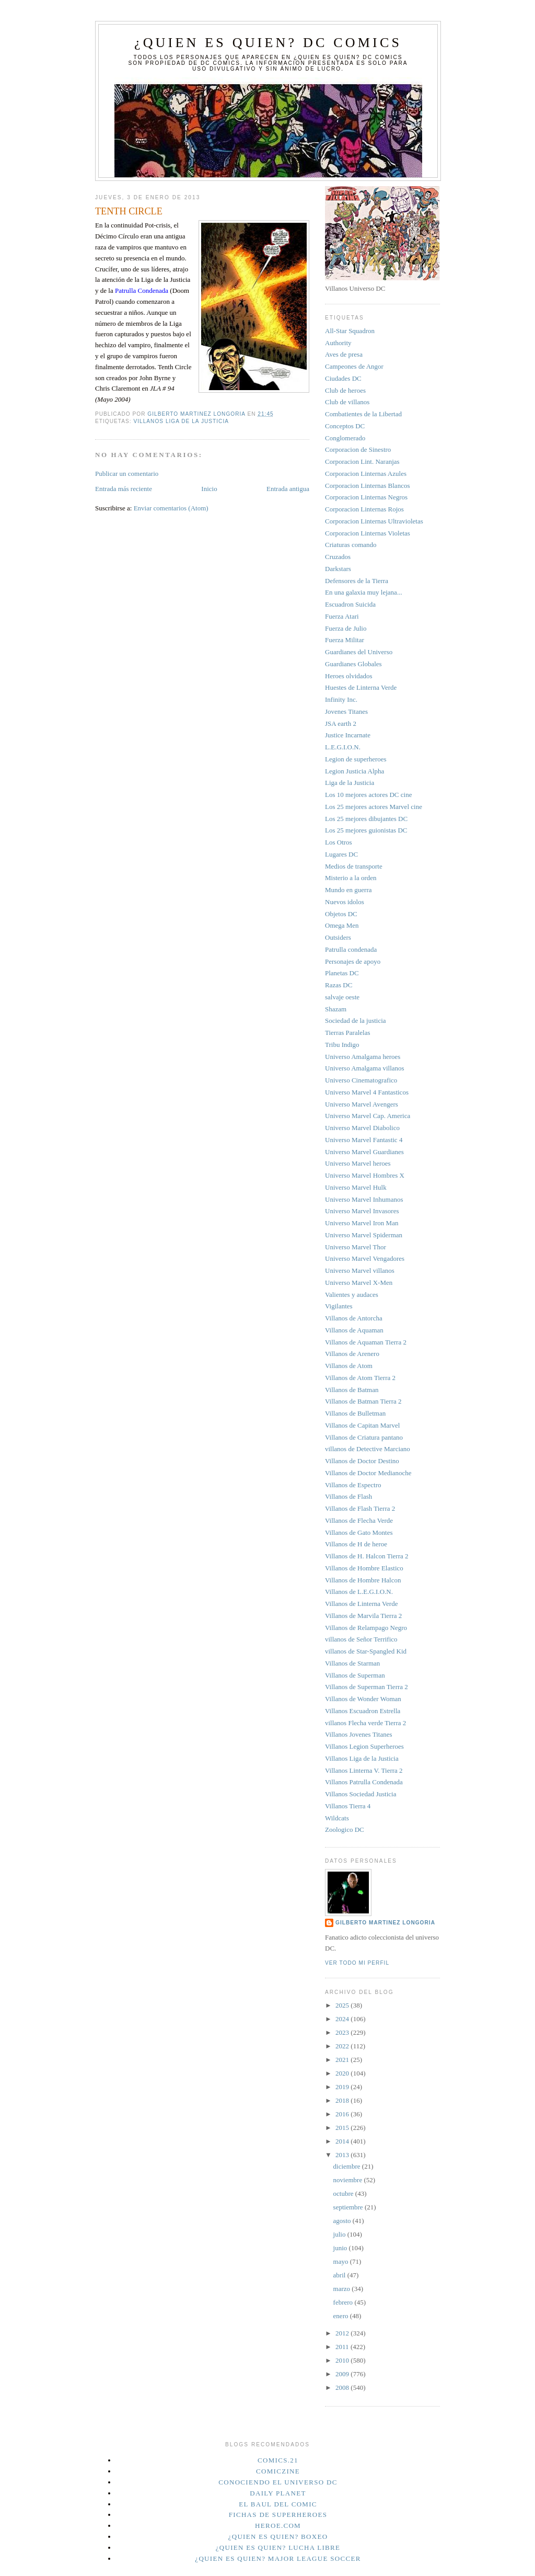  I want to click on Villanos de Bulletman, so click(355, 1413).